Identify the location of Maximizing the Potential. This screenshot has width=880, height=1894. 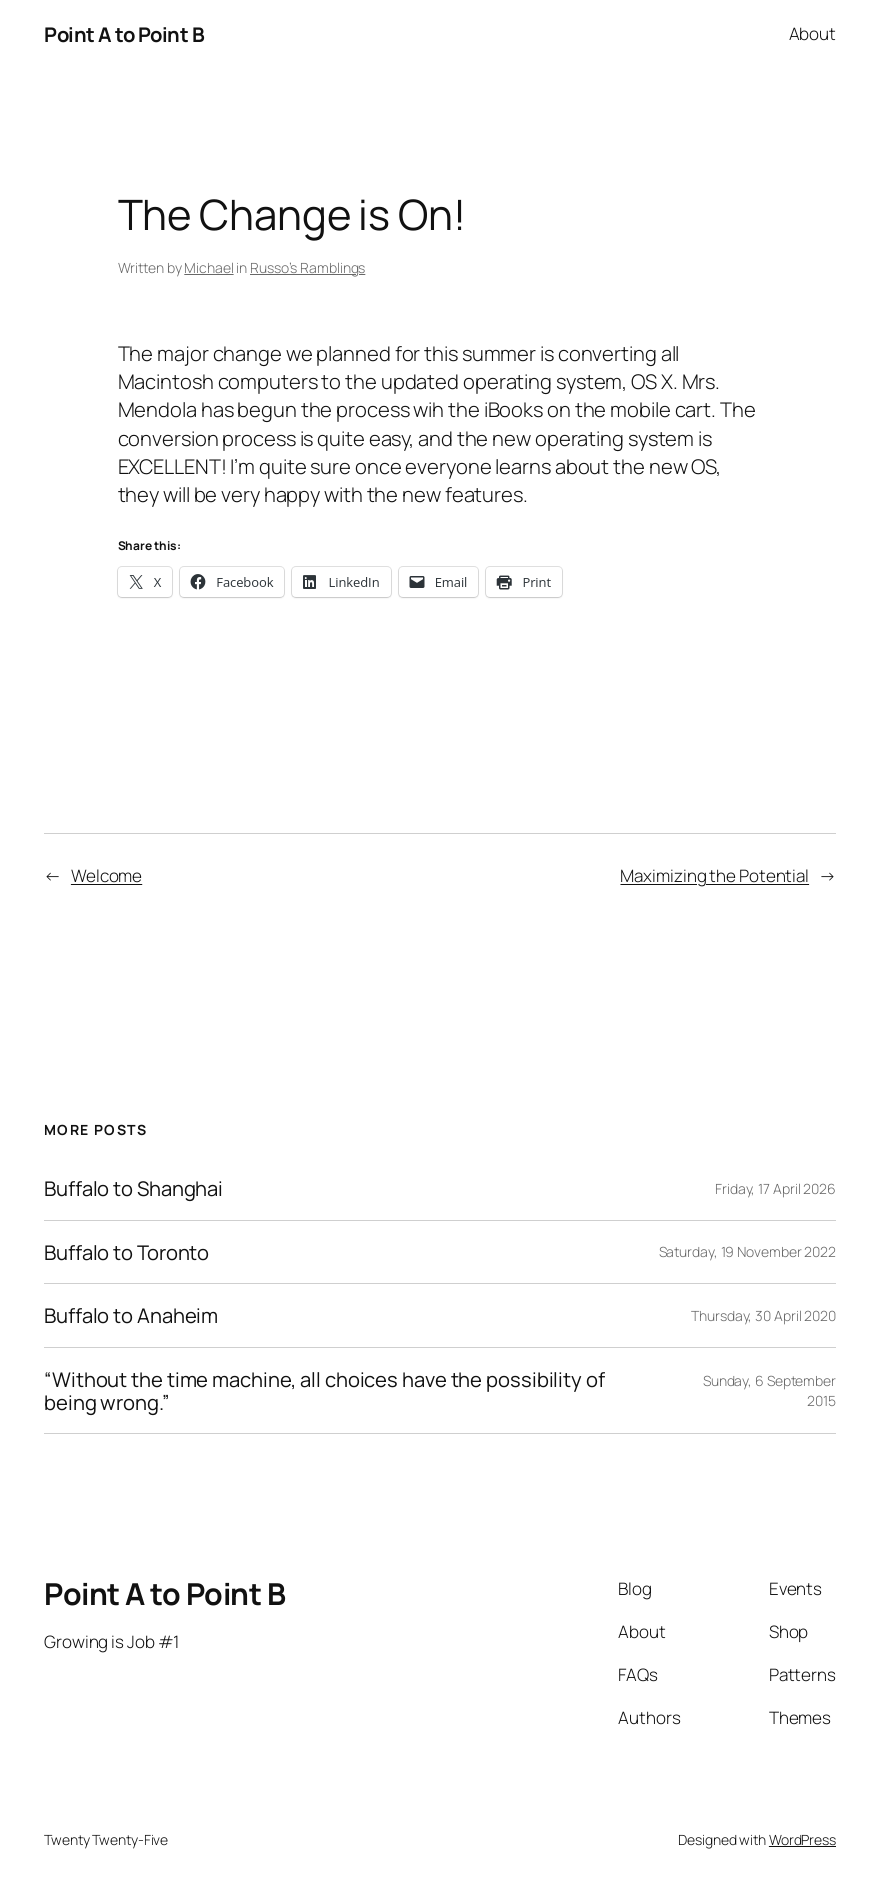
(714, 875).